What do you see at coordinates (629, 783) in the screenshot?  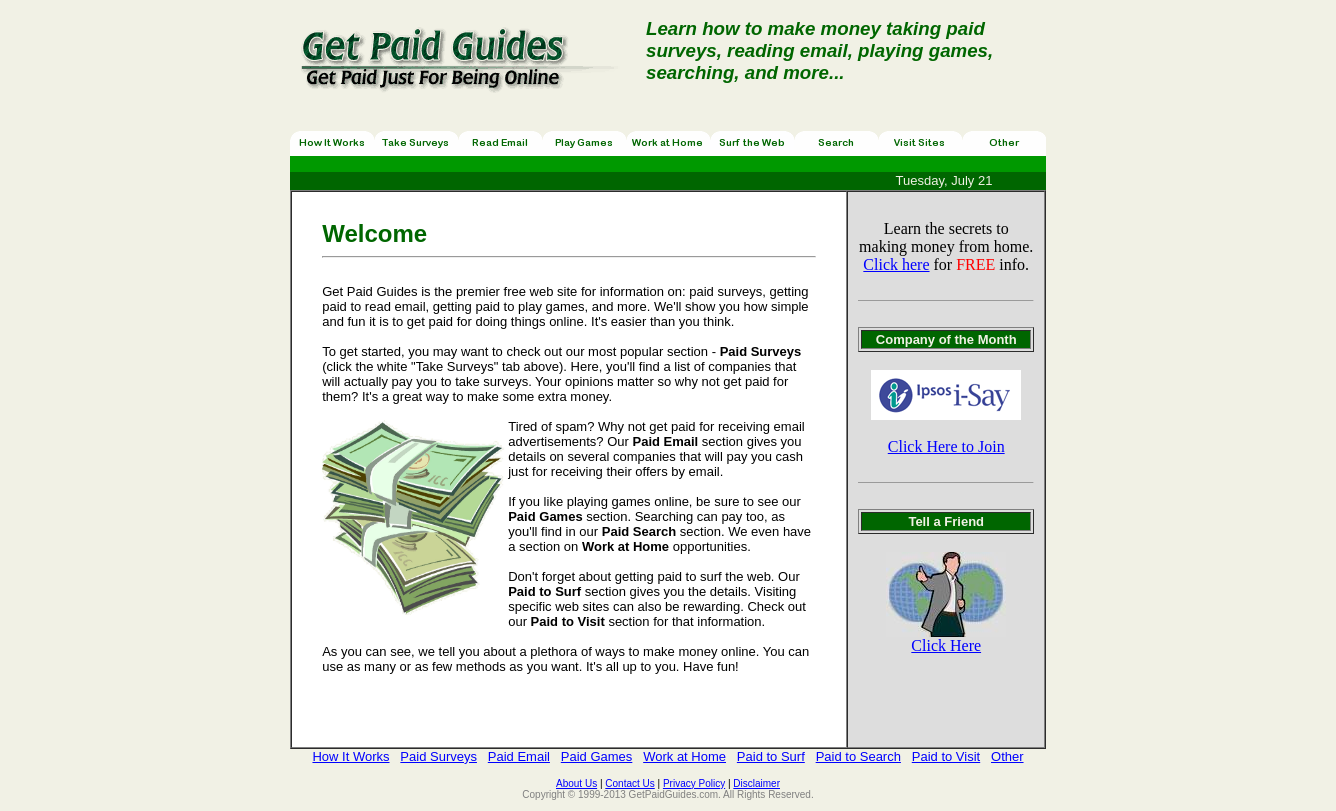 I see `Contact Us` at bounding box center [629, 783].